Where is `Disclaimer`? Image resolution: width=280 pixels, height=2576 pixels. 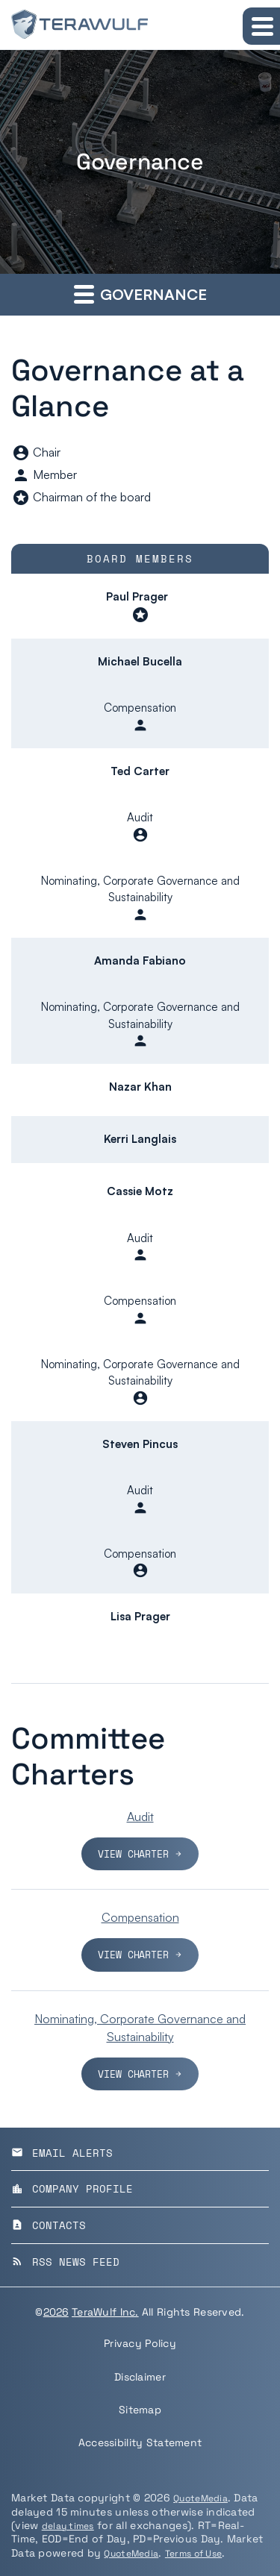
Disclaimer is located at coordinates (140, 2377).